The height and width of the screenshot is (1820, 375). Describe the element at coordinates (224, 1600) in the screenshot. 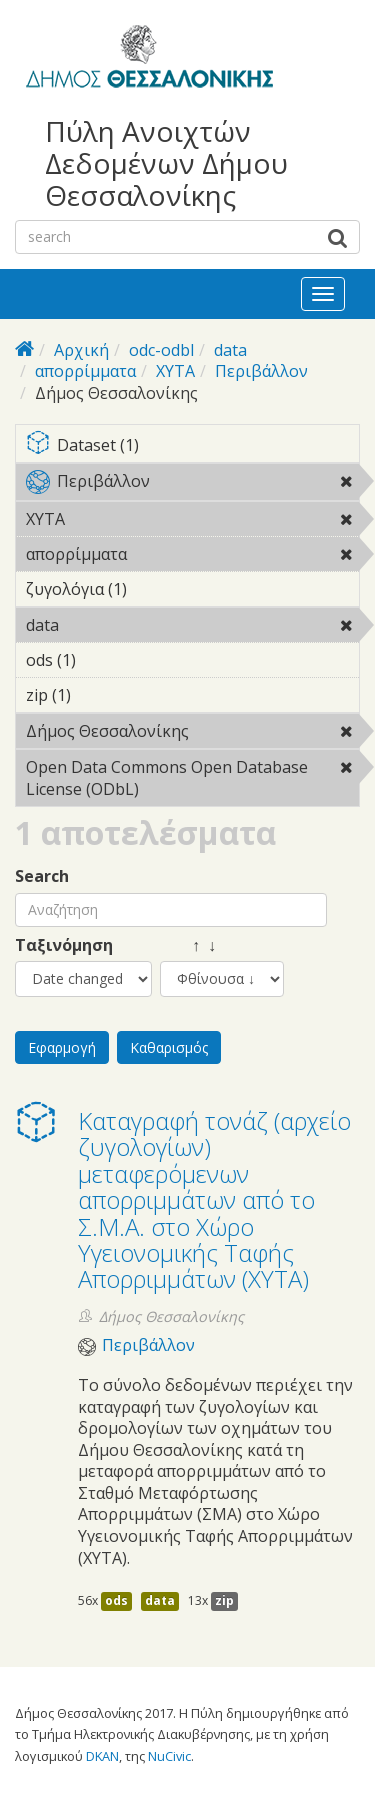

I see `zip` at that location.